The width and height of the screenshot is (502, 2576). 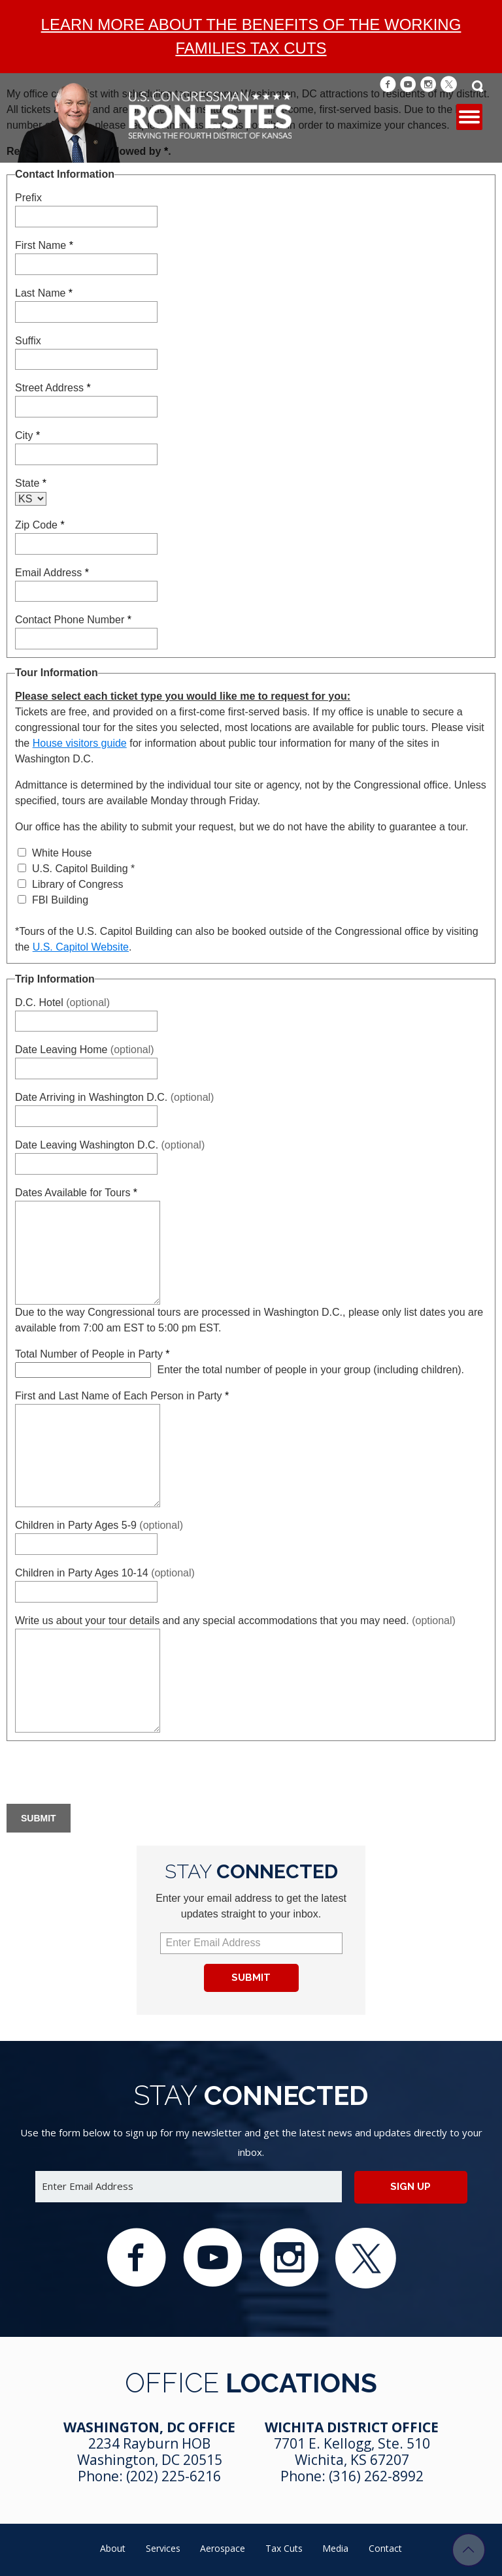 I want to click on 2234 Rayburn HOB Washington, DC 20515, so click(x=149, y=2451).